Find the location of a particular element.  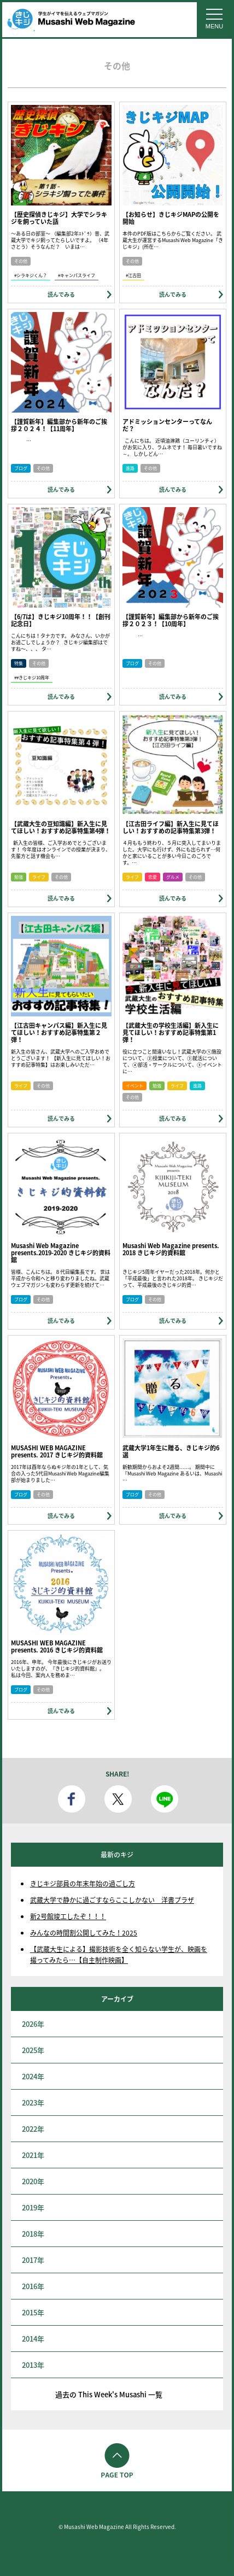

みんなの時間割公開してみた！2025 is located at coordinates (83, 1933).